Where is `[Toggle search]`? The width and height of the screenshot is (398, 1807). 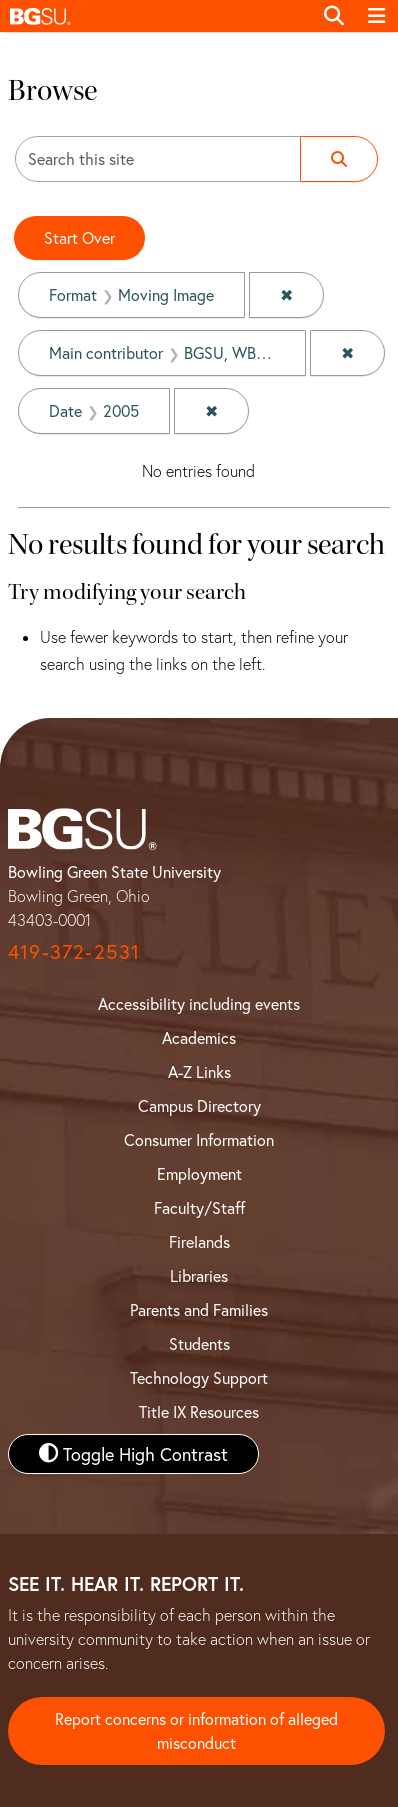 [Toggle search] is located at coordinates (334, 16).